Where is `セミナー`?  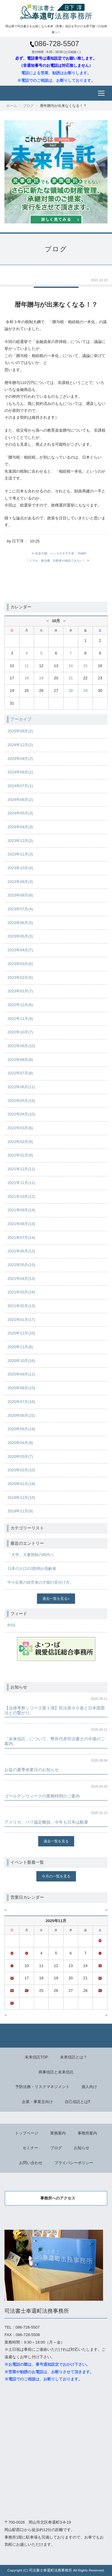
セミナー is located at coordinates (30, 2148).